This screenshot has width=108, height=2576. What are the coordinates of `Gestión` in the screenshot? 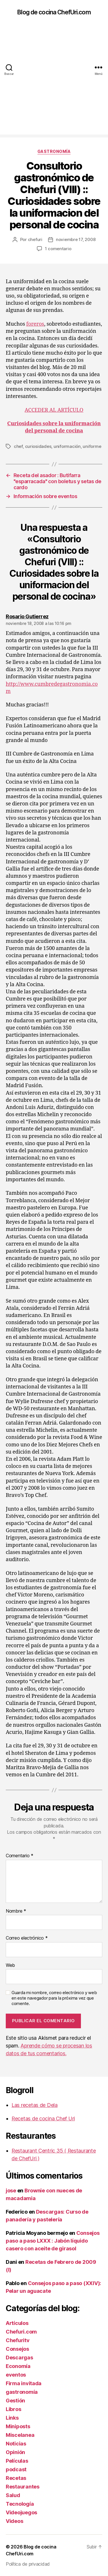 It's located at (15, 2401).